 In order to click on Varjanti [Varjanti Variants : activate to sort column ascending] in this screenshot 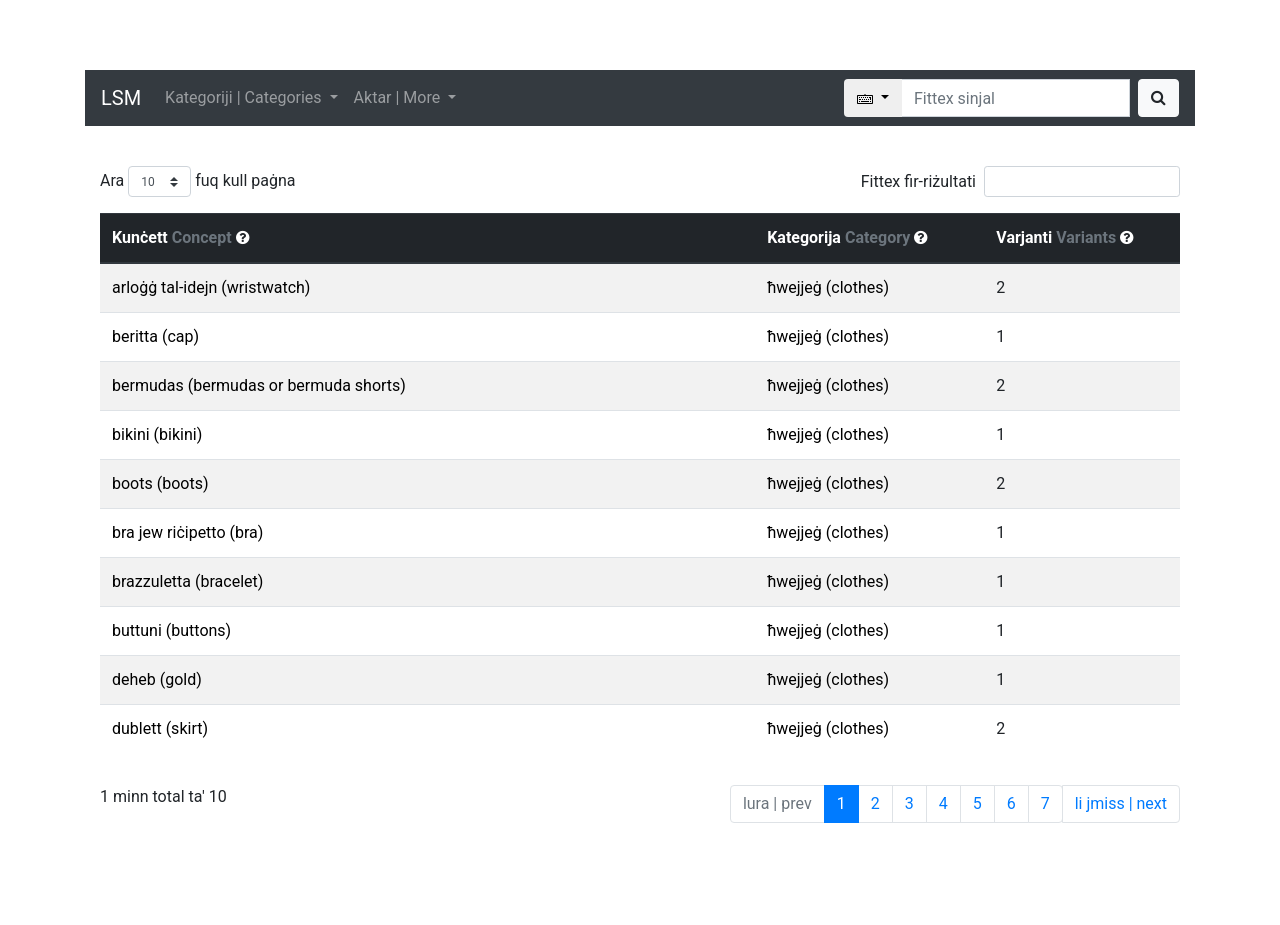, I will do `click(1065, 237)`.